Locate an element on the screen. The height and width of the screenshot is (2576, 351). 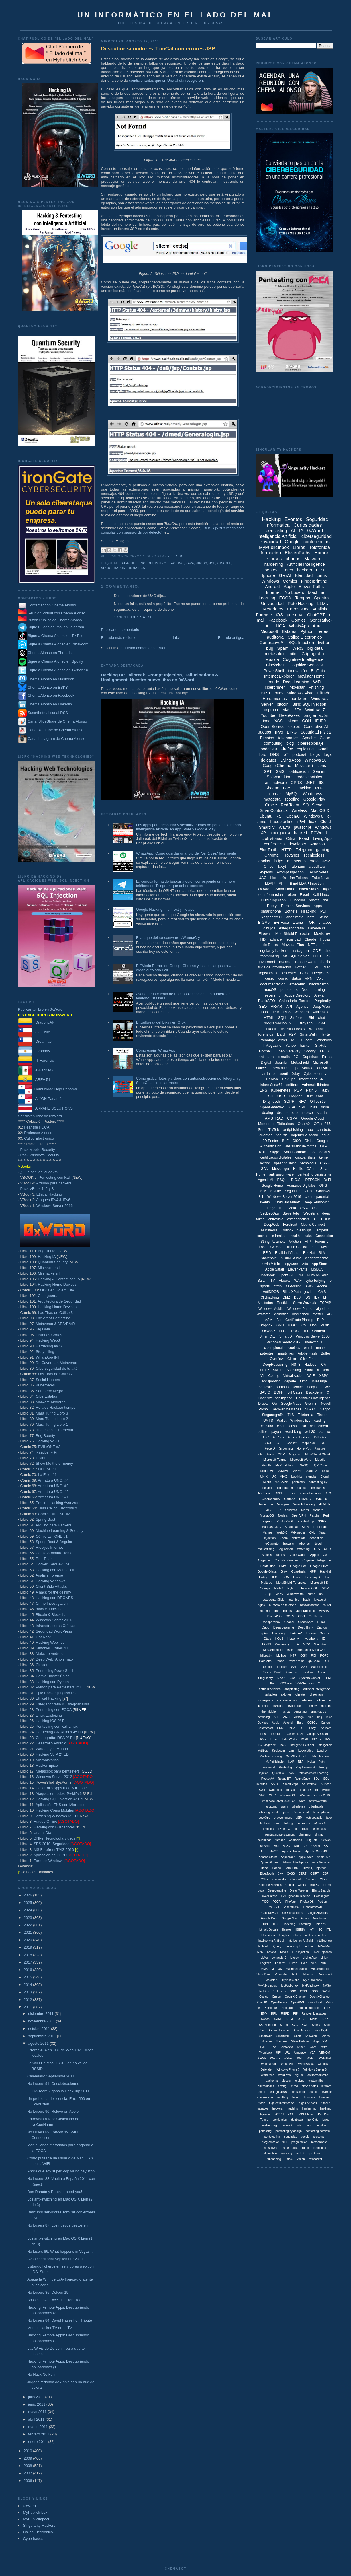
Hadening is located at coordinates (289, 1924).